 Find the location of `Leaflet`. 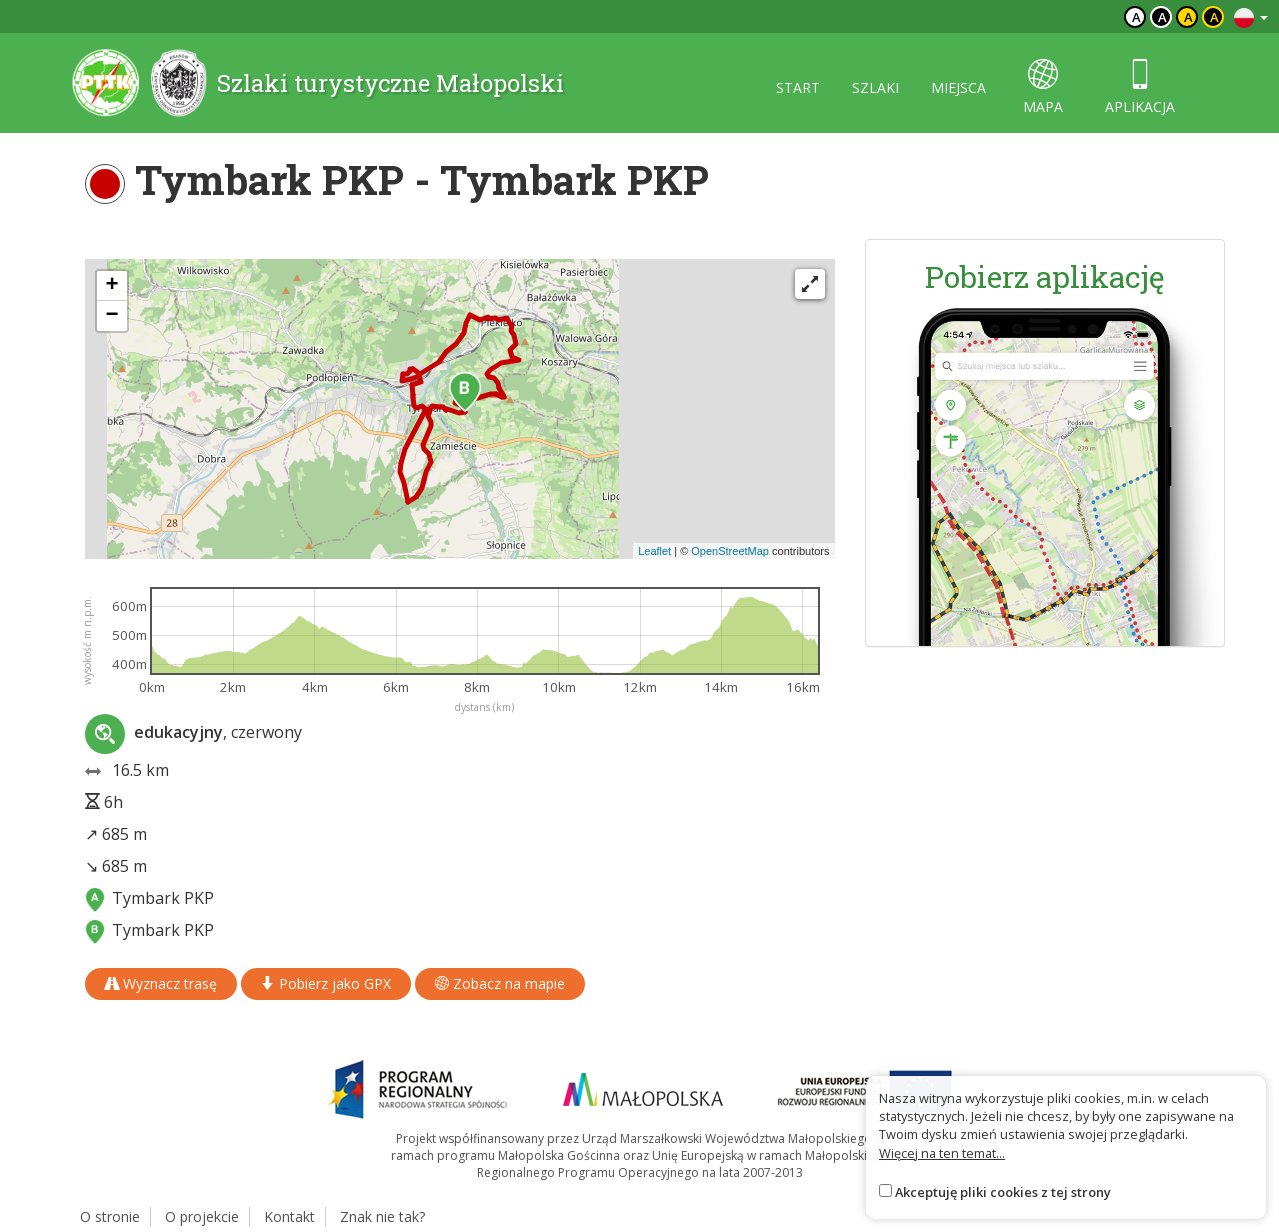

Leaflet is located at coordinates (654, 551).